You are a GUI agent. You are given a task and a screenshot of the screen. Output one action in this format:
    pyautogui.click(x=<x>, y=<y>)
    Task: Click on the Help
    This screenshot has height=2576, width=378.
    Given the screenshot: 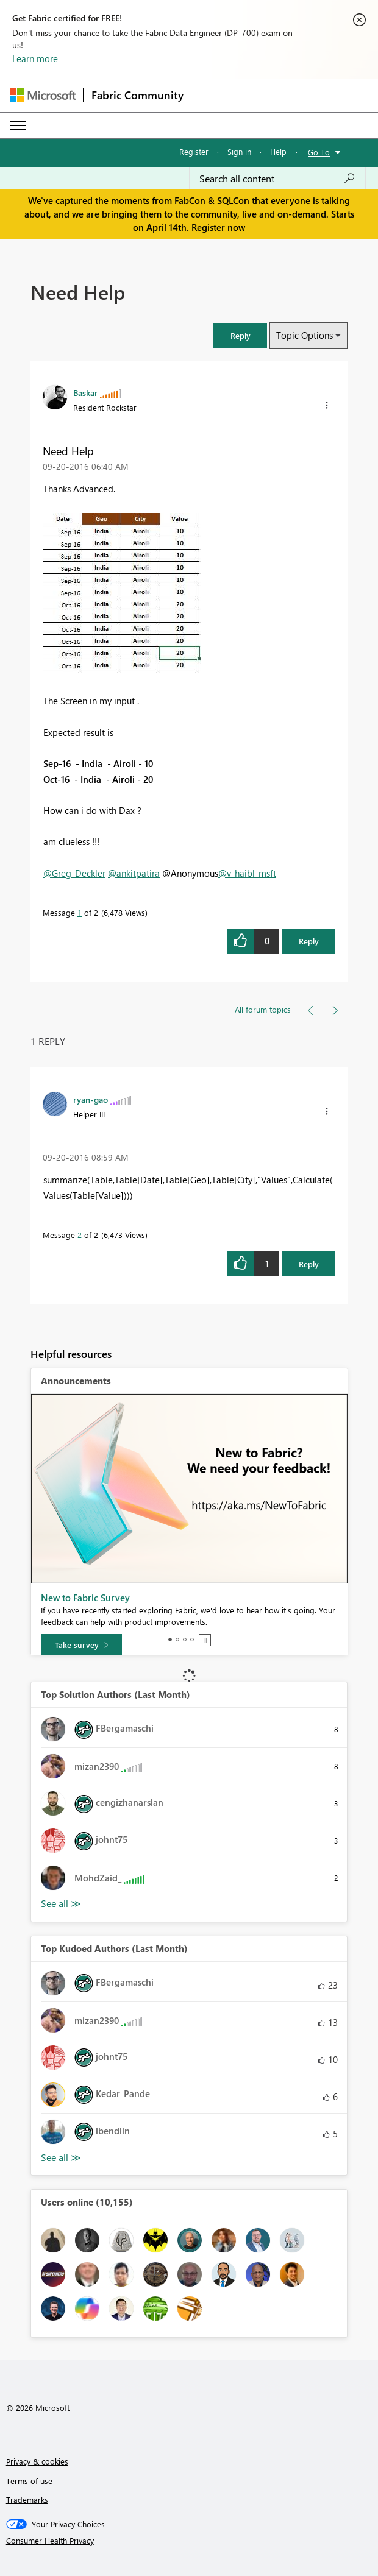 What is the action you would take?
    pyautogui.click(x=278, y=151)
    